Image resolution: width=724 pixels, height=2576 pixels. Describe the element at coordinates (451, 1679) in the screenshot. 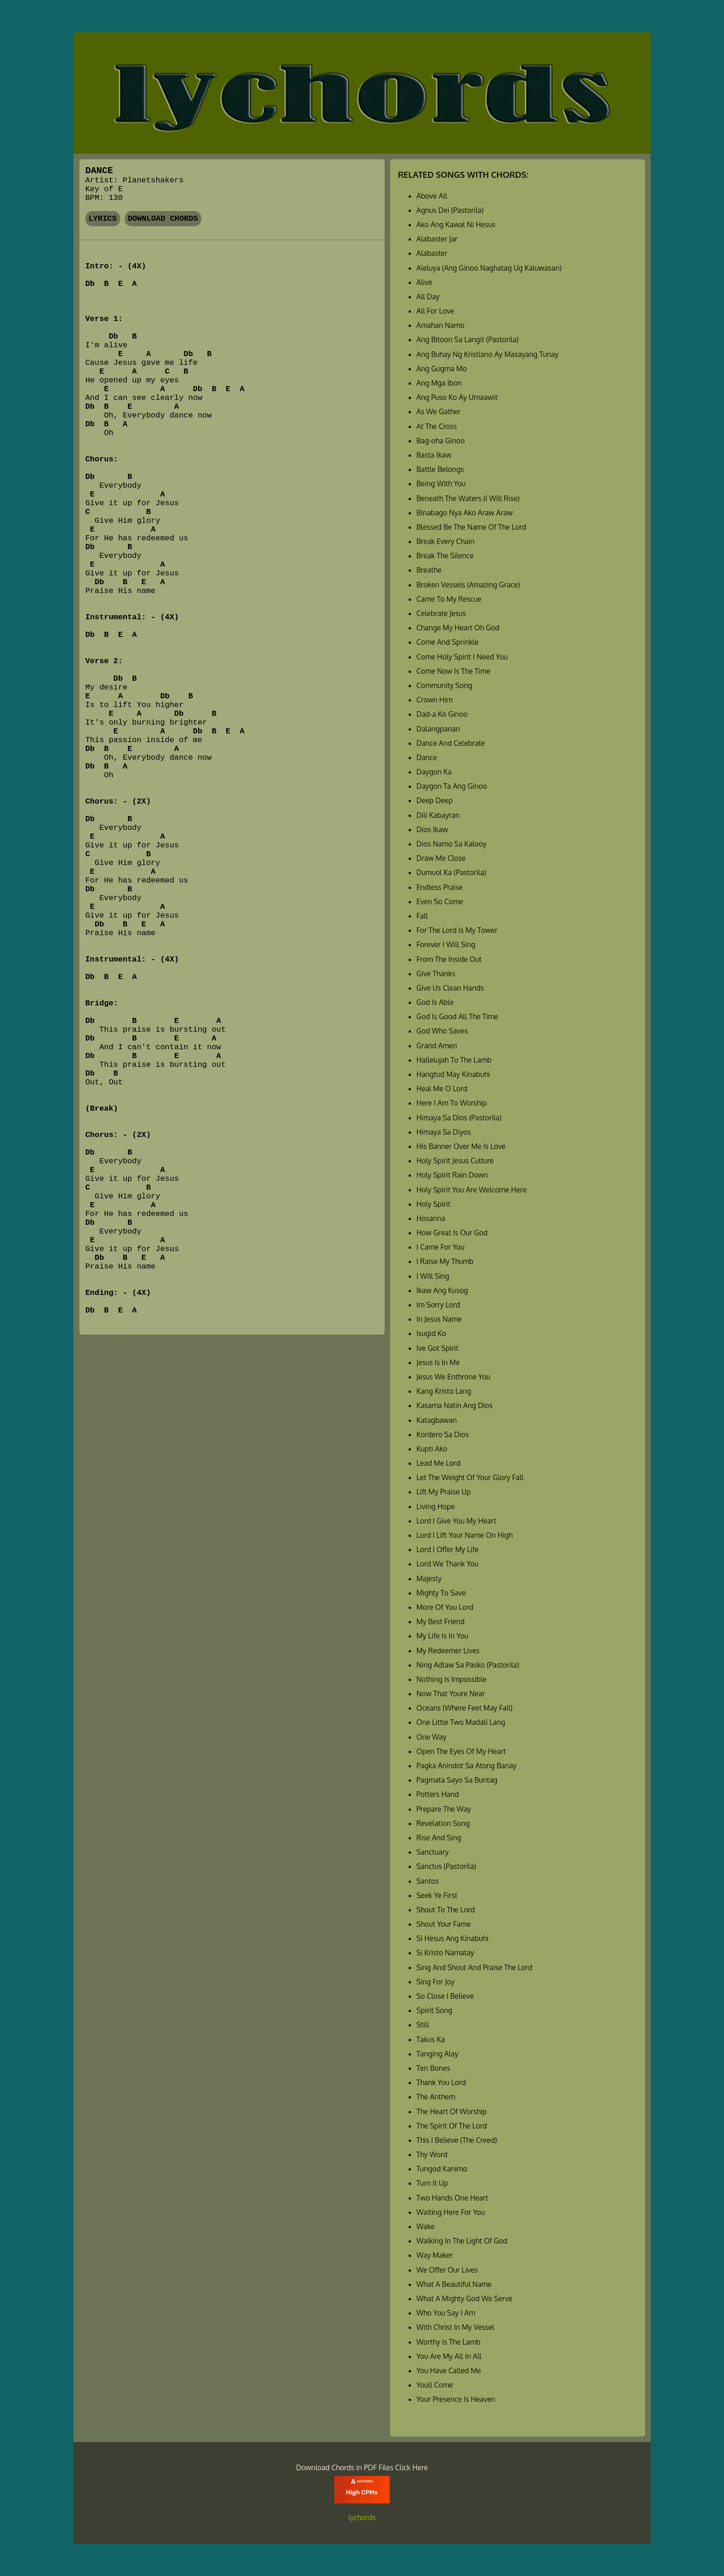

I see `Nothing Is Impossible` at that location.